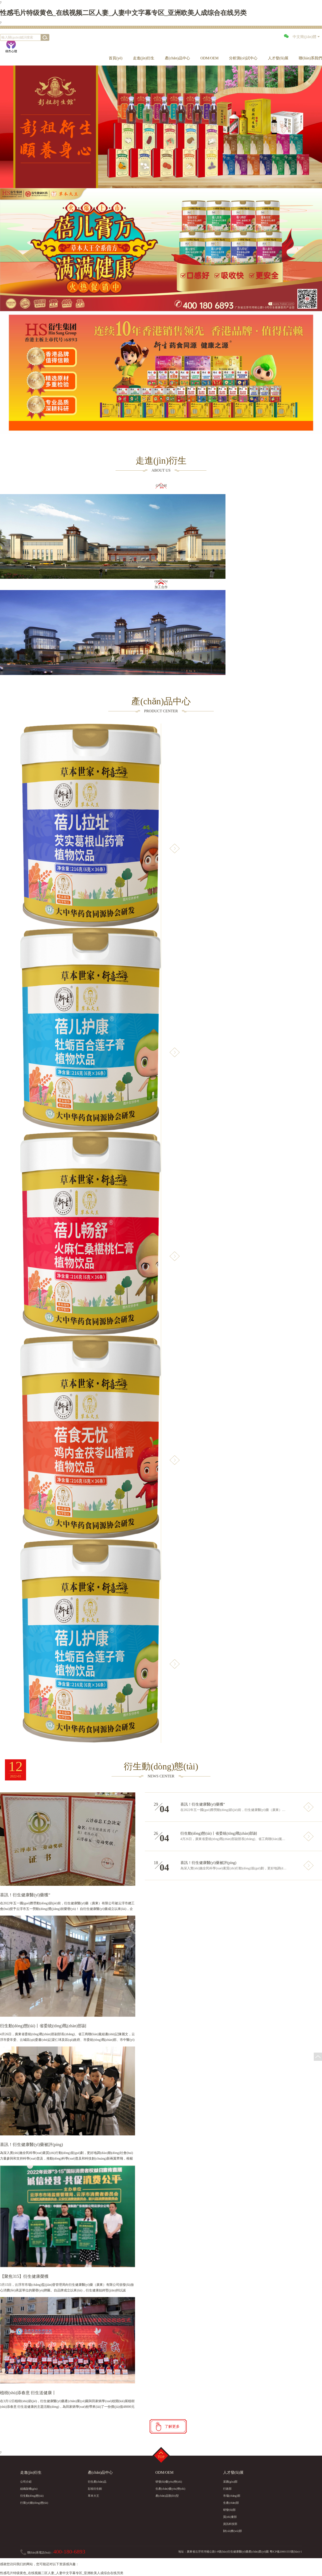 This screenshot has width=322, height=2576. I want to click on 市場(chǎng)部, so click(231, 2495).